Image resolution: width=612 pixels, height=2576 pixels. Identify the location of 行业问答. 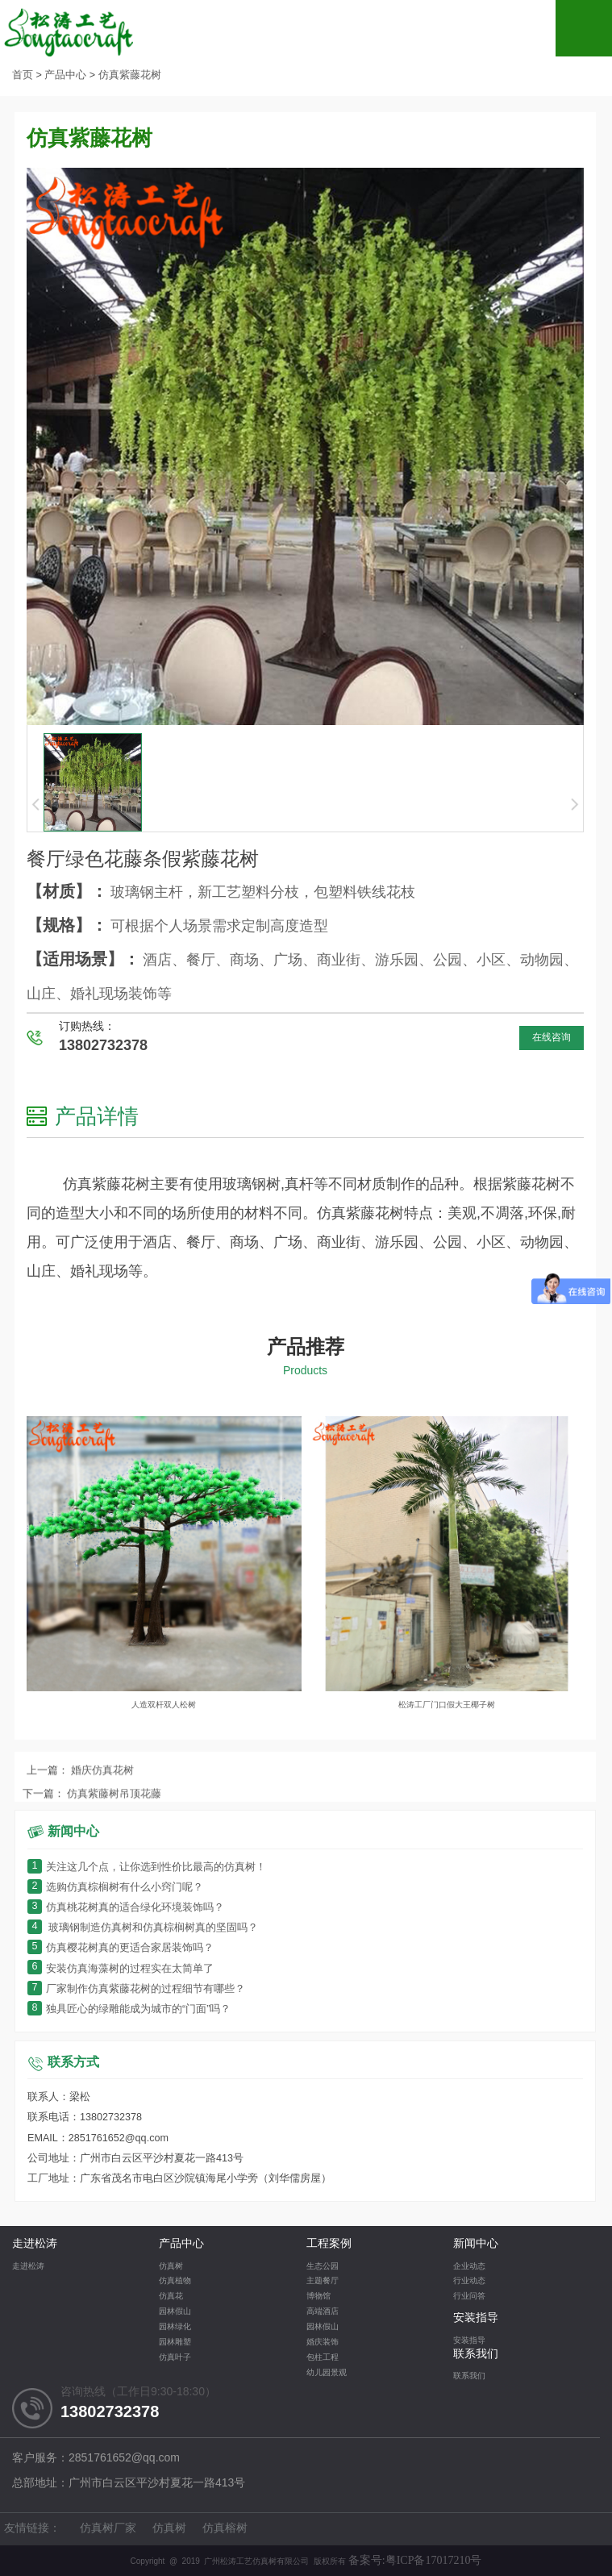
(469, 2296).